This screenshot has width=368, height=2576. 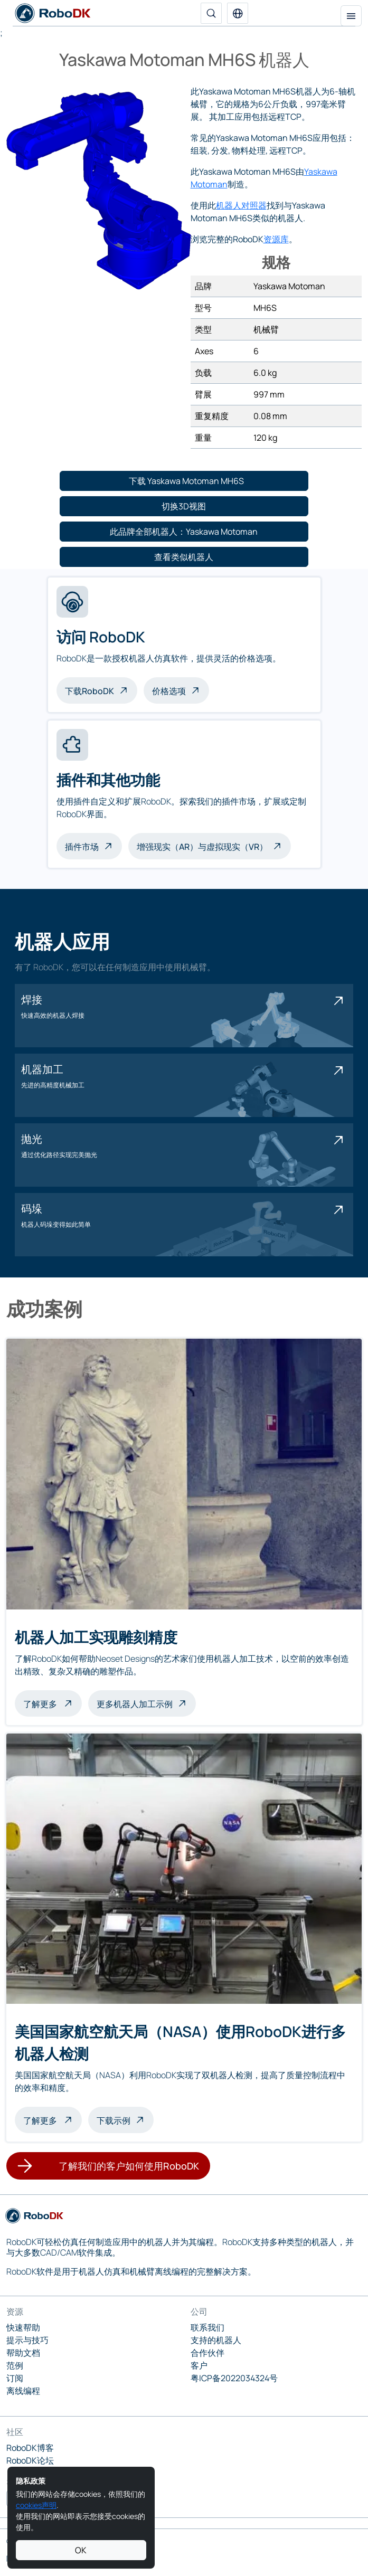 I want to click on 离线编程, so click(x=23, y=2391).